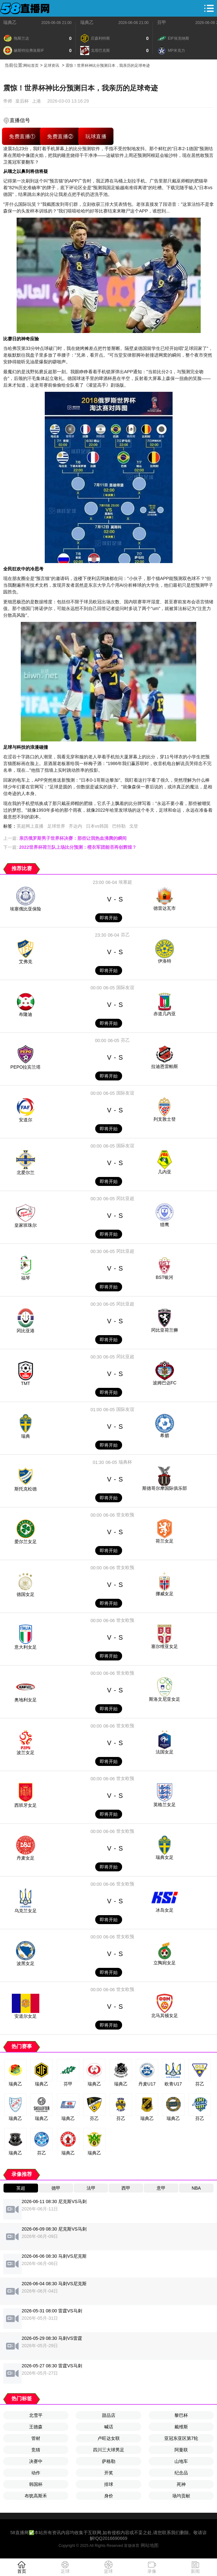  Describe the element at coordinates (25, 1225) in the screenshot. I see `皇家班珠尔` at that location.